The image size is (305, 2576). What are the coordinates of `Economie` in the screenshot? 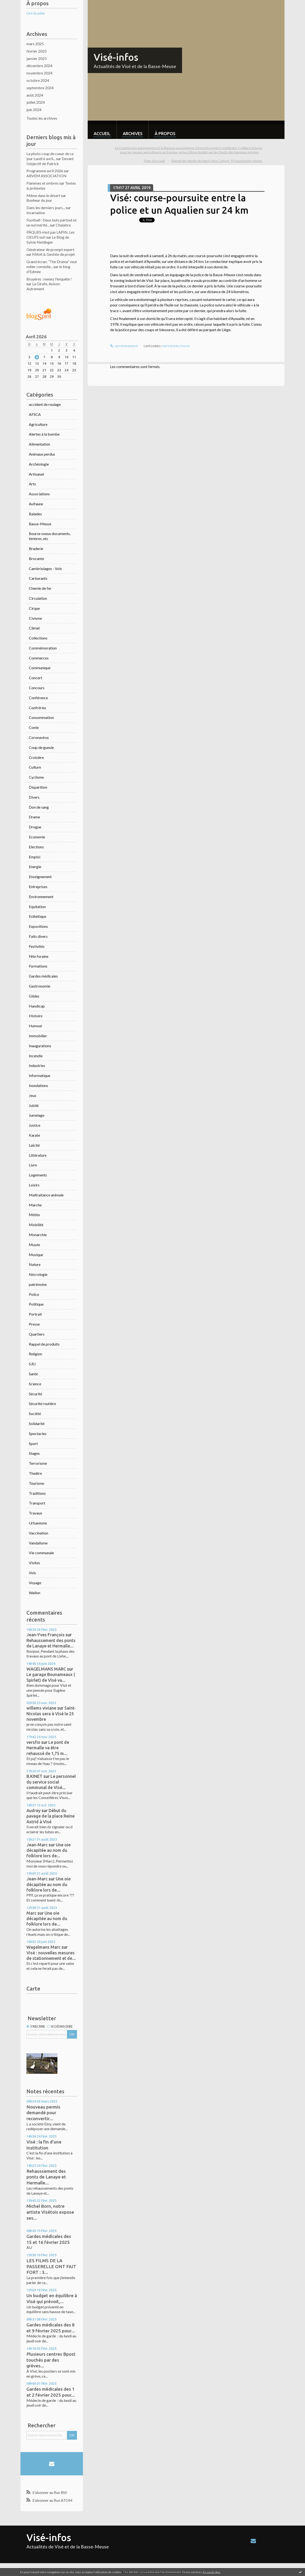 It's located at (37, 837).